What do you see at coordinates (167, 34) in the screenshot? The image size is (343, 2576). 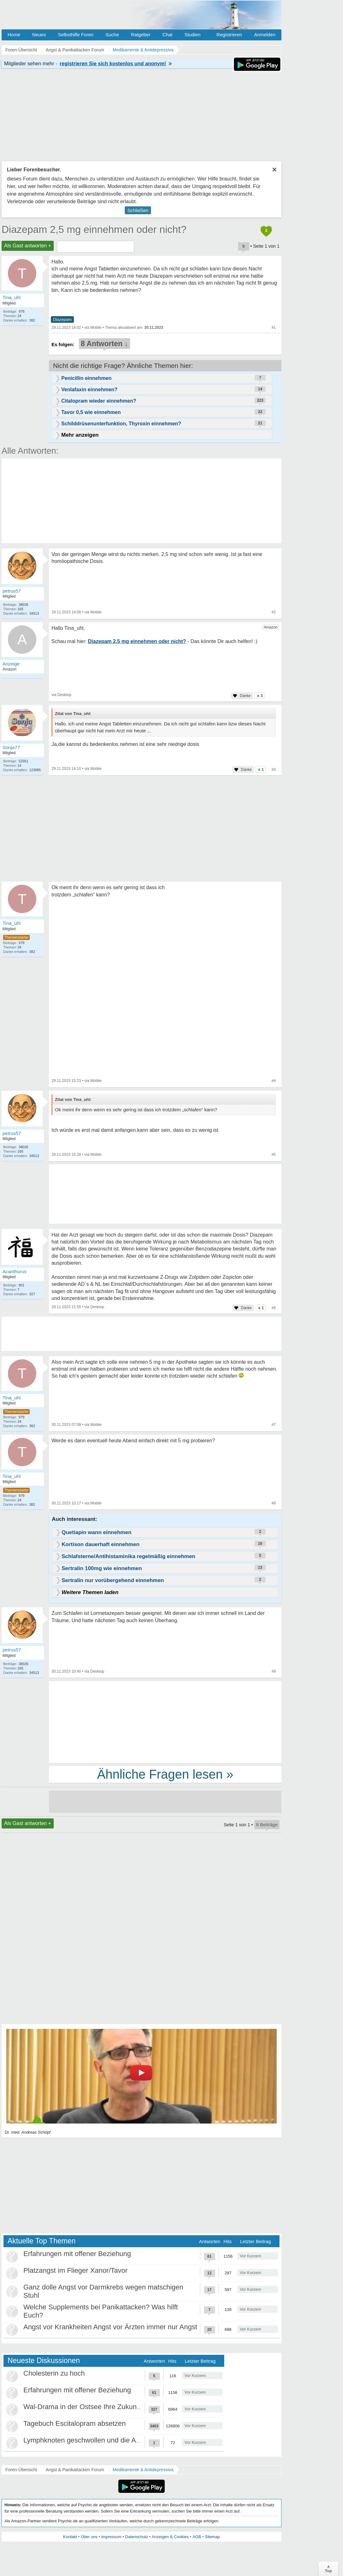 I see `Chat` at bounding box center [167, 34].